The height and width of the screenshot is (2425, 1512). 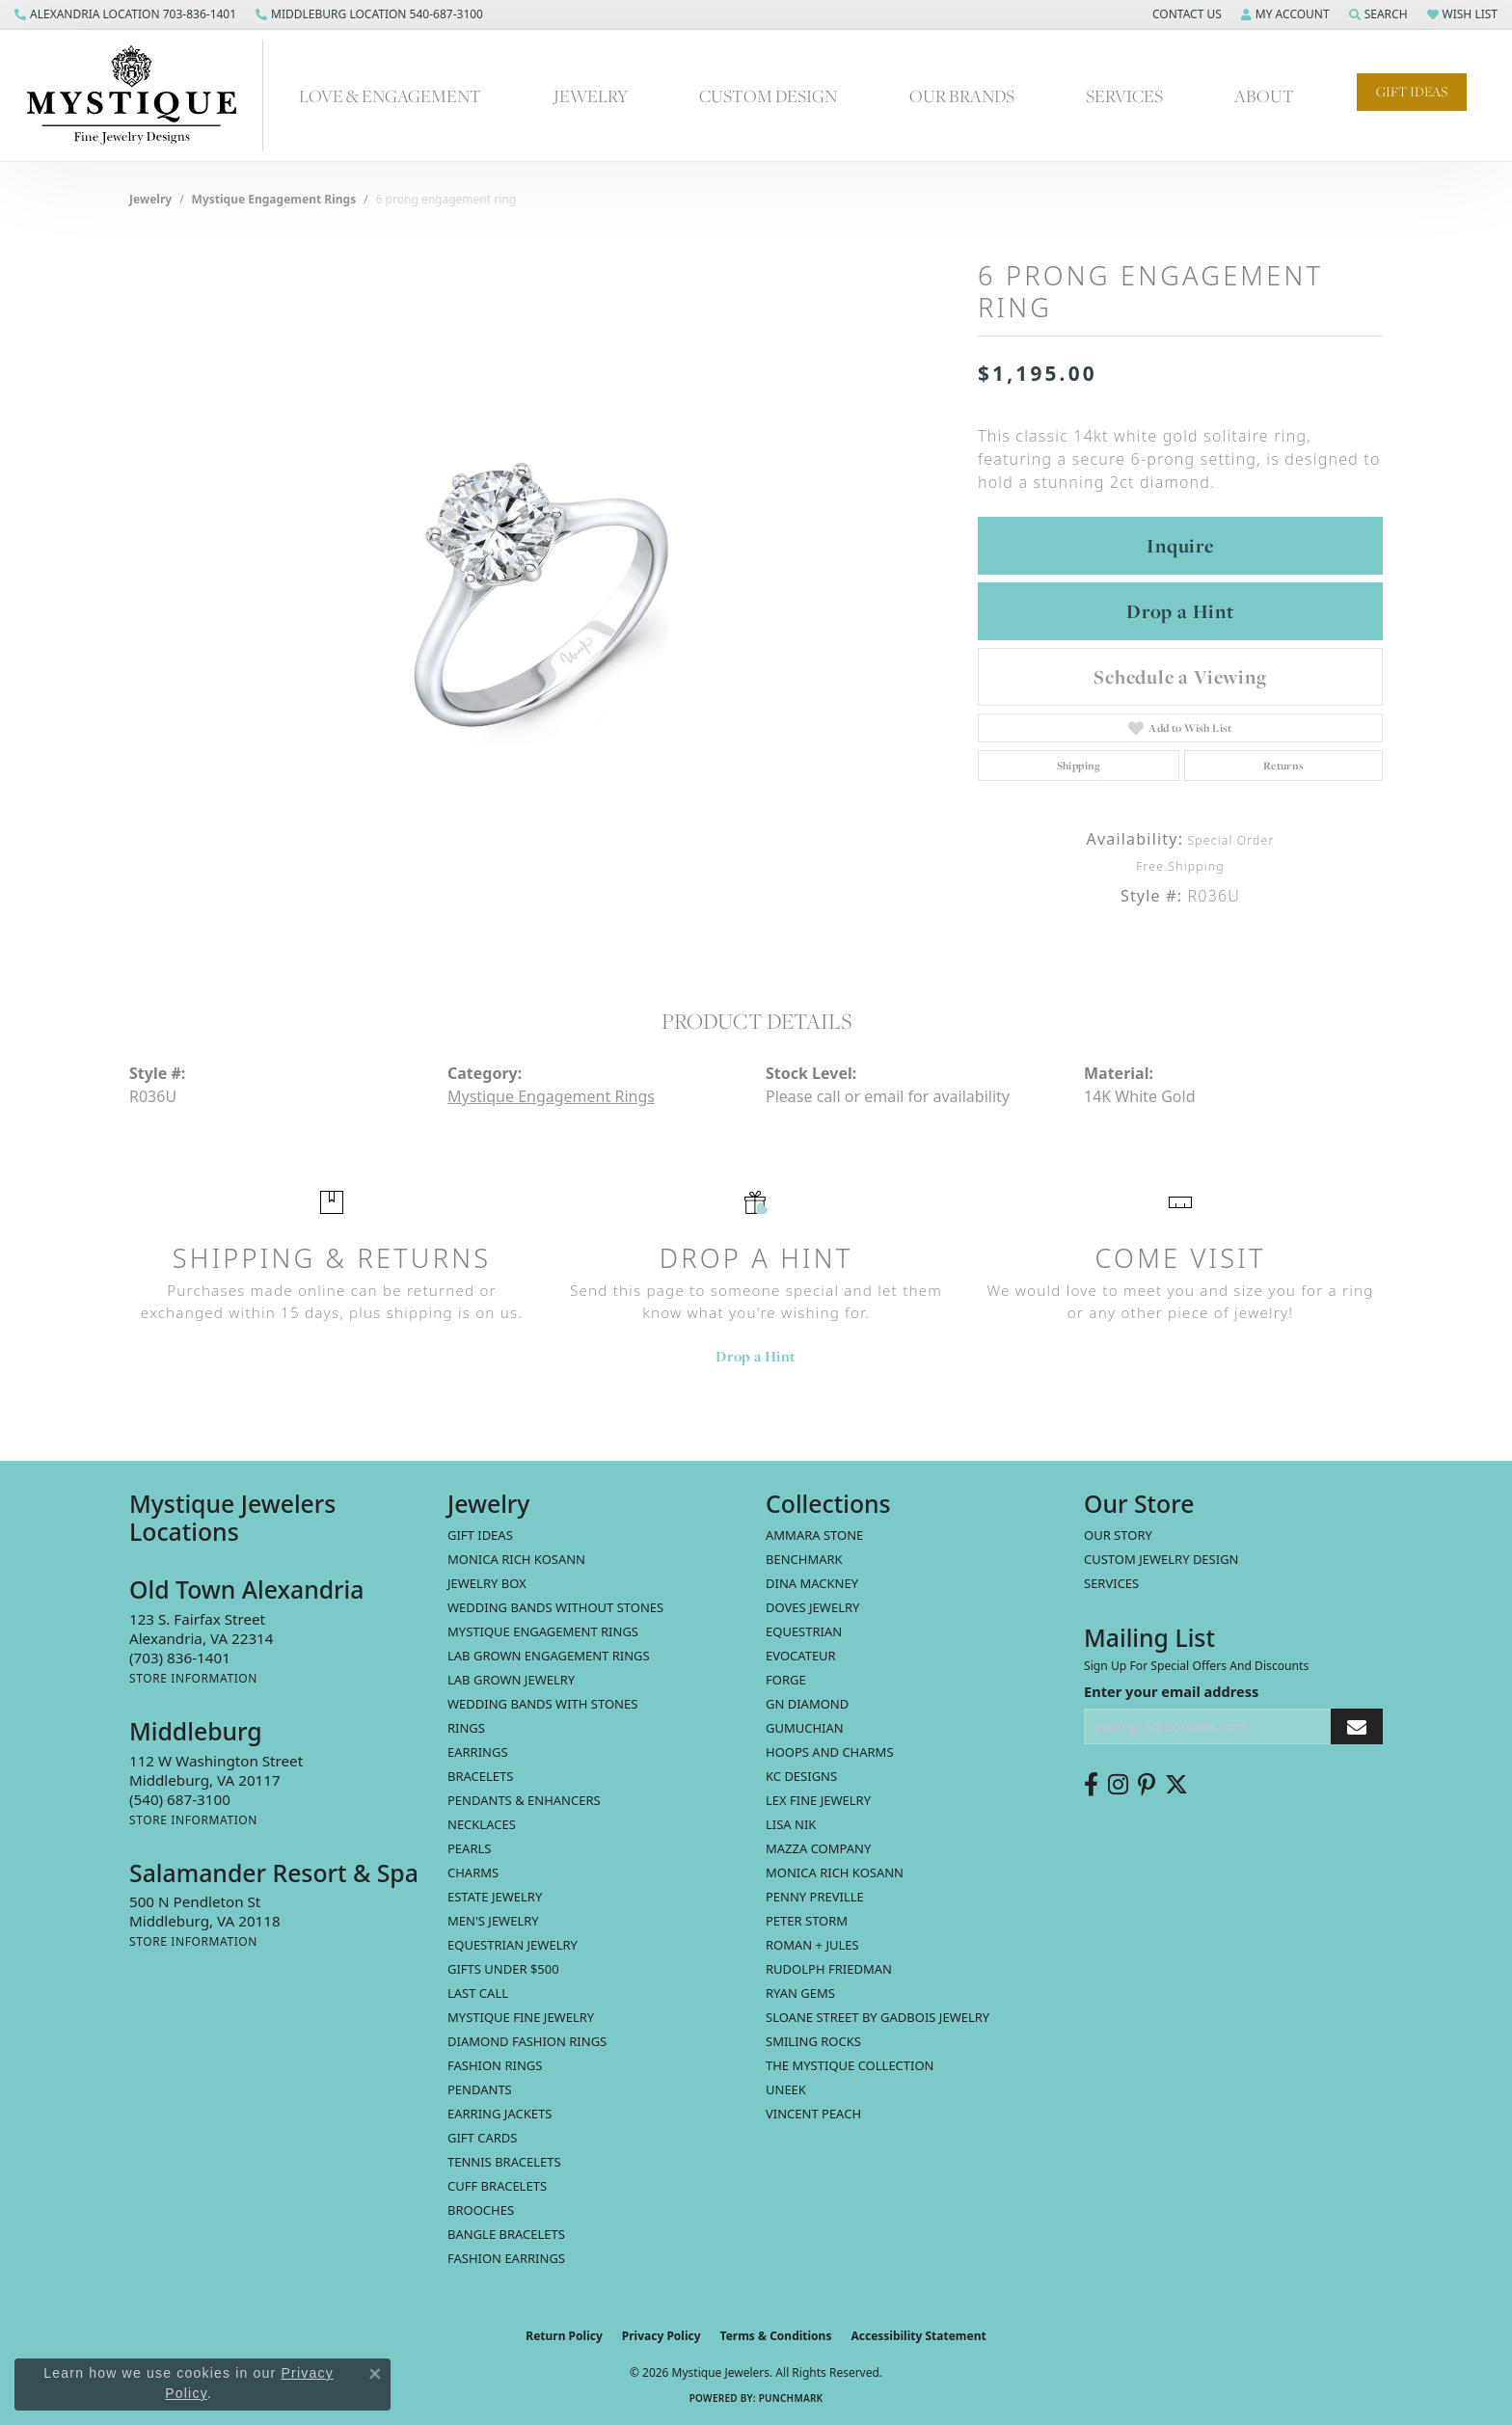 I want to click on Fashion Rings [menuitem], so click(x=494, y=2065).